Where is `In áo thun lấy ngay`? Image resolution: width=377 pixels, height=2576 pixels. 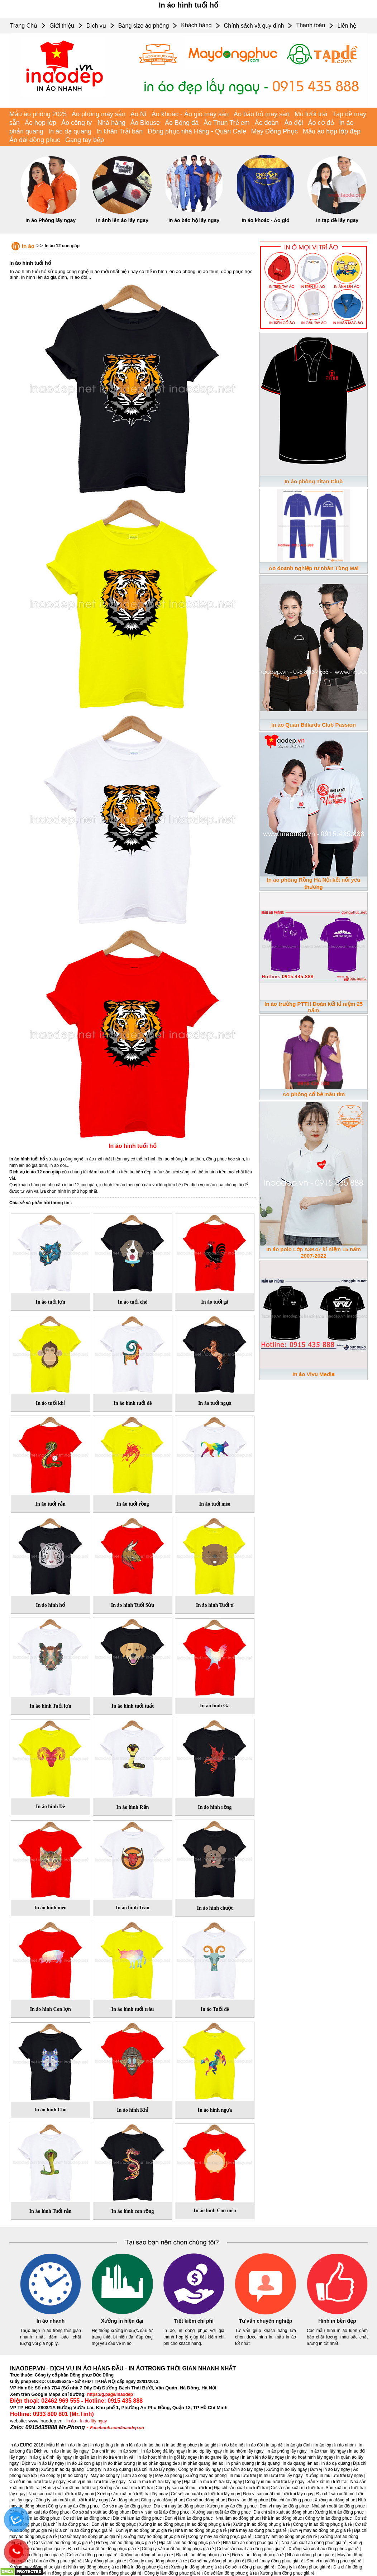 In áo thun lấy ngay is located at coordinates (328, 2451).